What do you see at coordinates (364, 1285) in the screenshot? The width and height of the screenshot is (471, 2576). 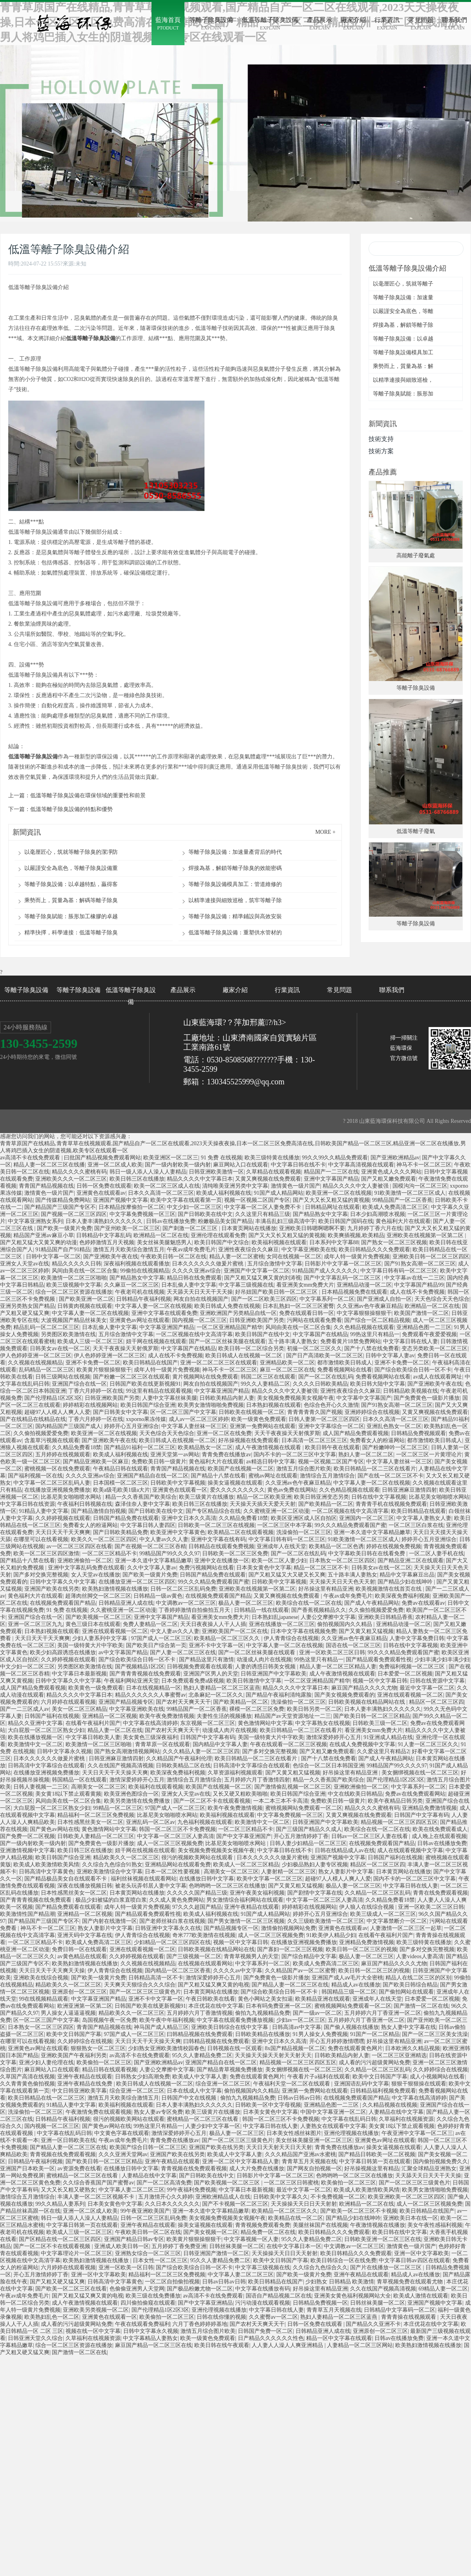 I see `亚洲精品动漫一区二区` at bounding box center [364, 1285].